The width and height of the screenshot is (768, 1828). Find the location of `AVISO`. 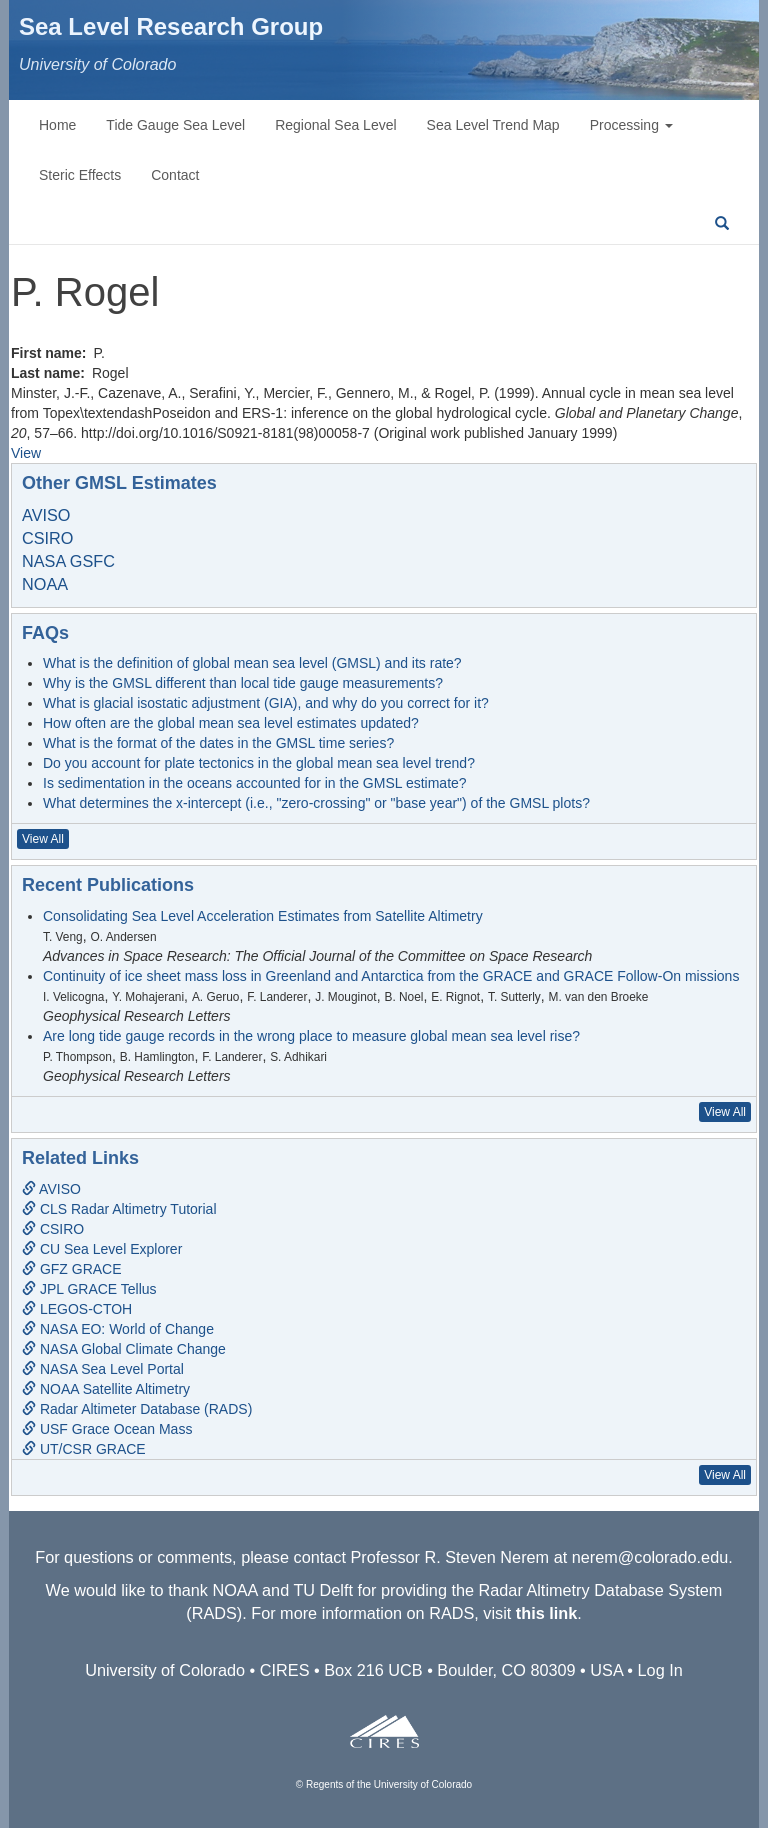

AVISO is located at coordinates (46, 515).